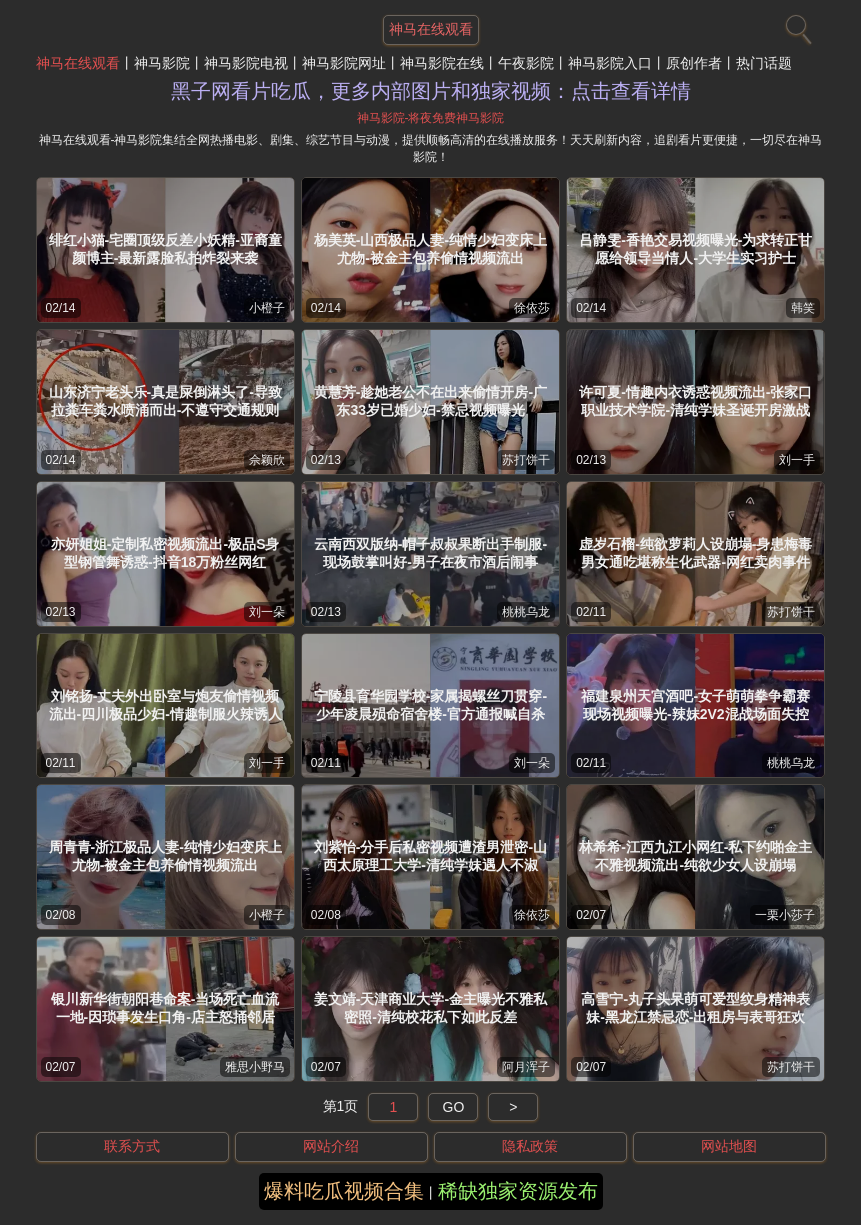 The height and width of the screenshot is (1225, 861). Describe the element at coordinates (267, 460) in the screenshot. I see `佘颖欣` at that location.